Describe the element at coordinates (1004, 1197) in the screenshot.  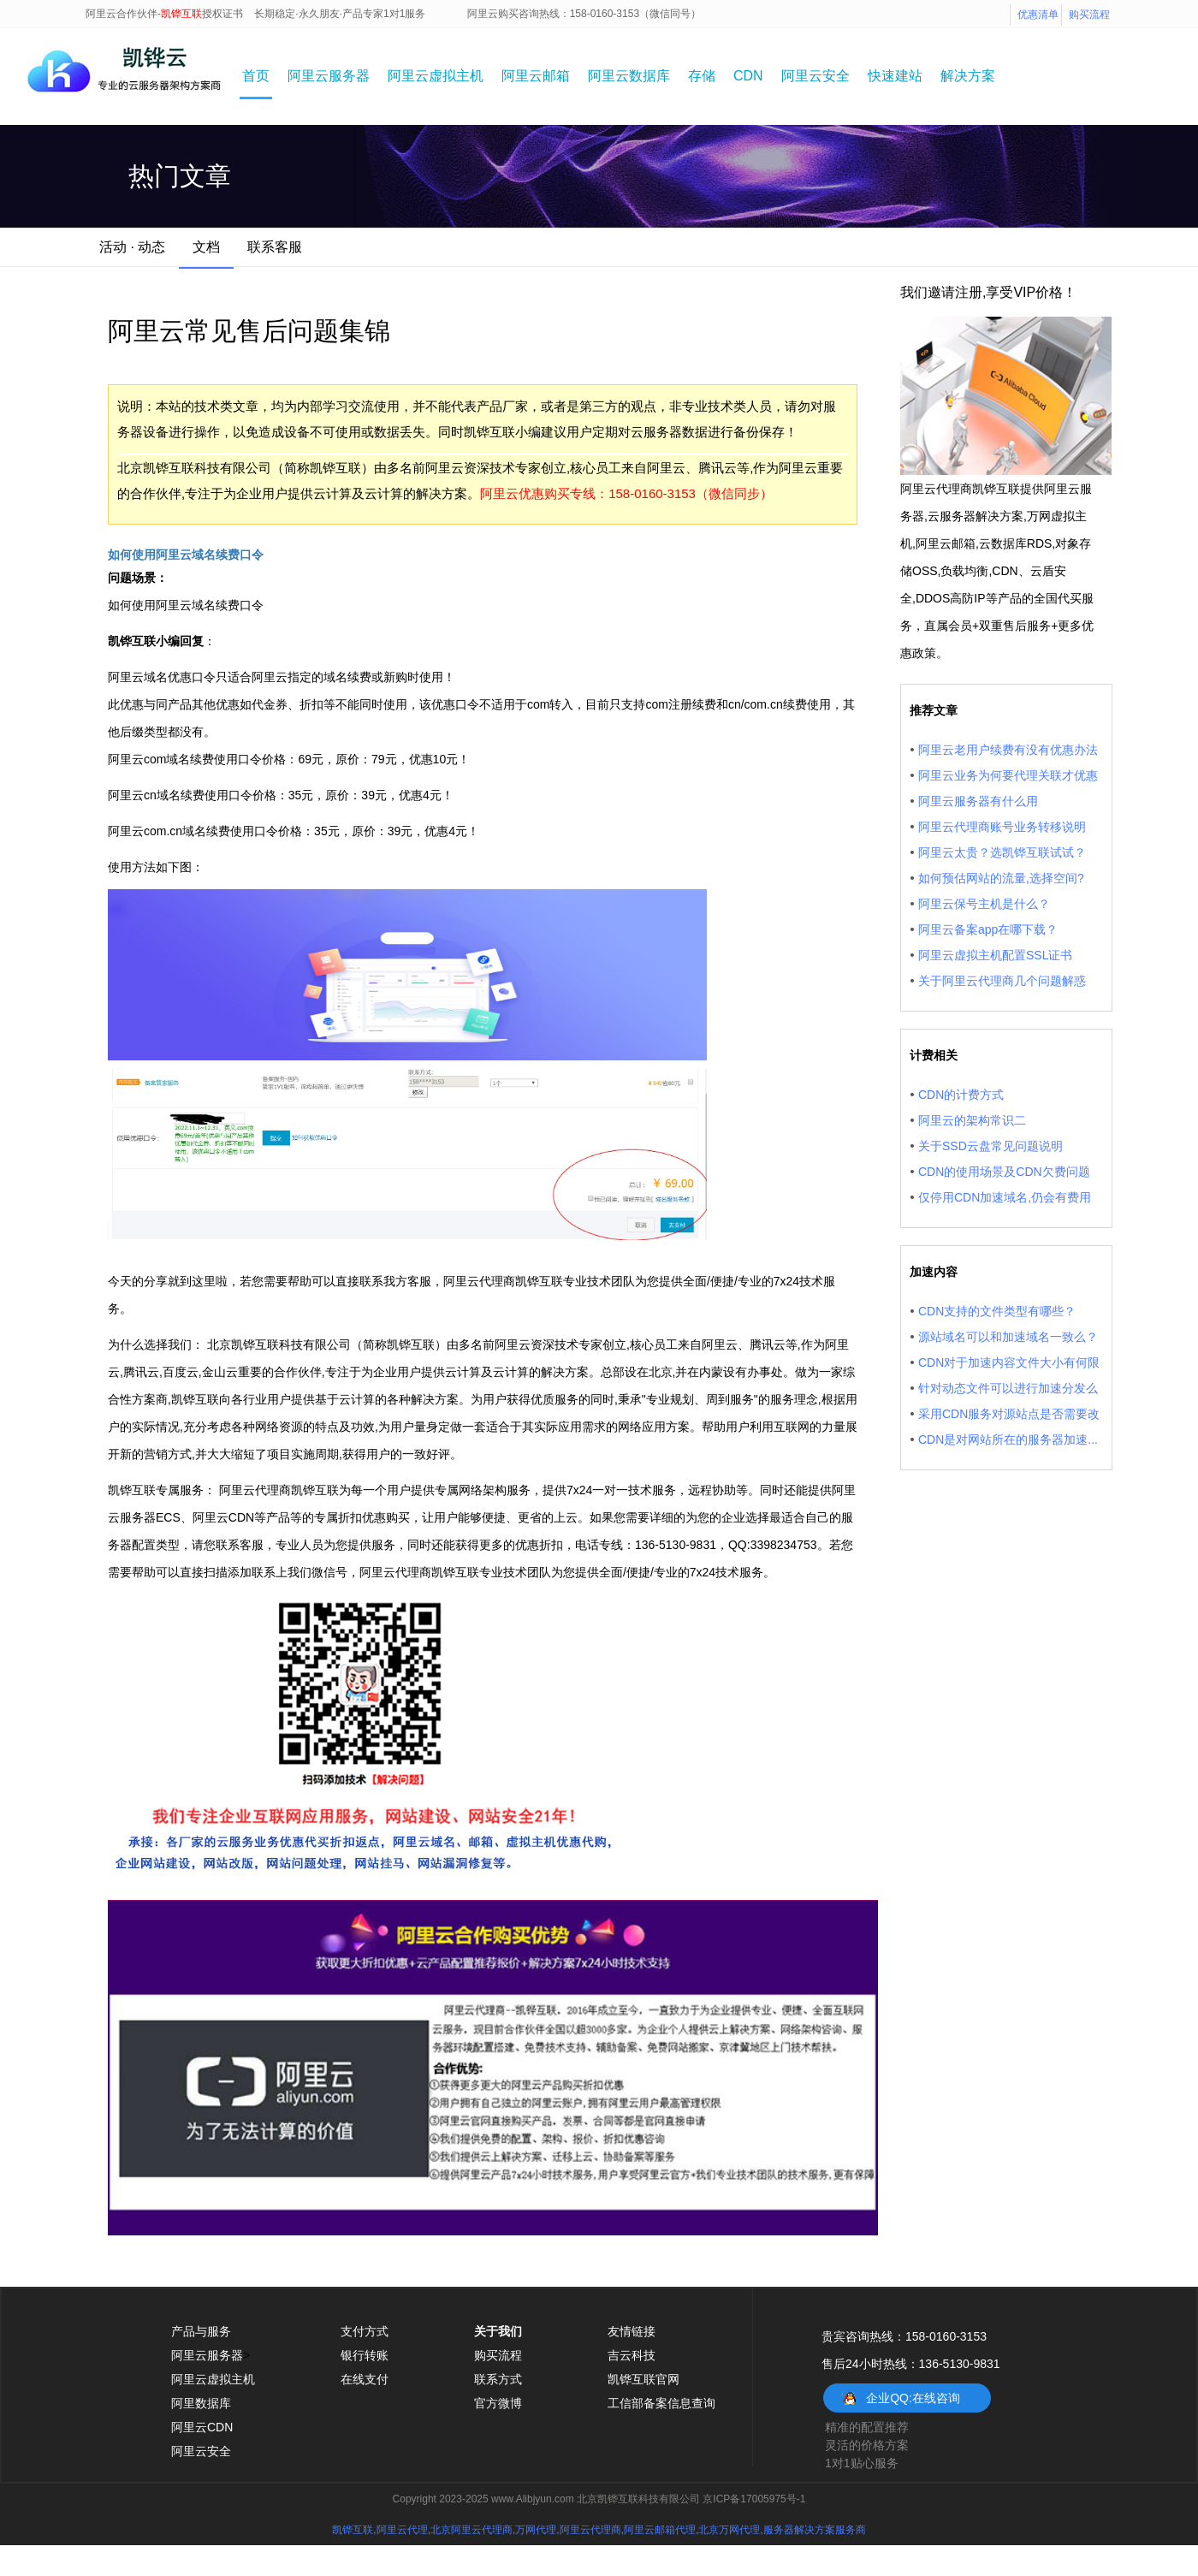
I see `仅停用CDN加速域名,仍会有费用` at that location.